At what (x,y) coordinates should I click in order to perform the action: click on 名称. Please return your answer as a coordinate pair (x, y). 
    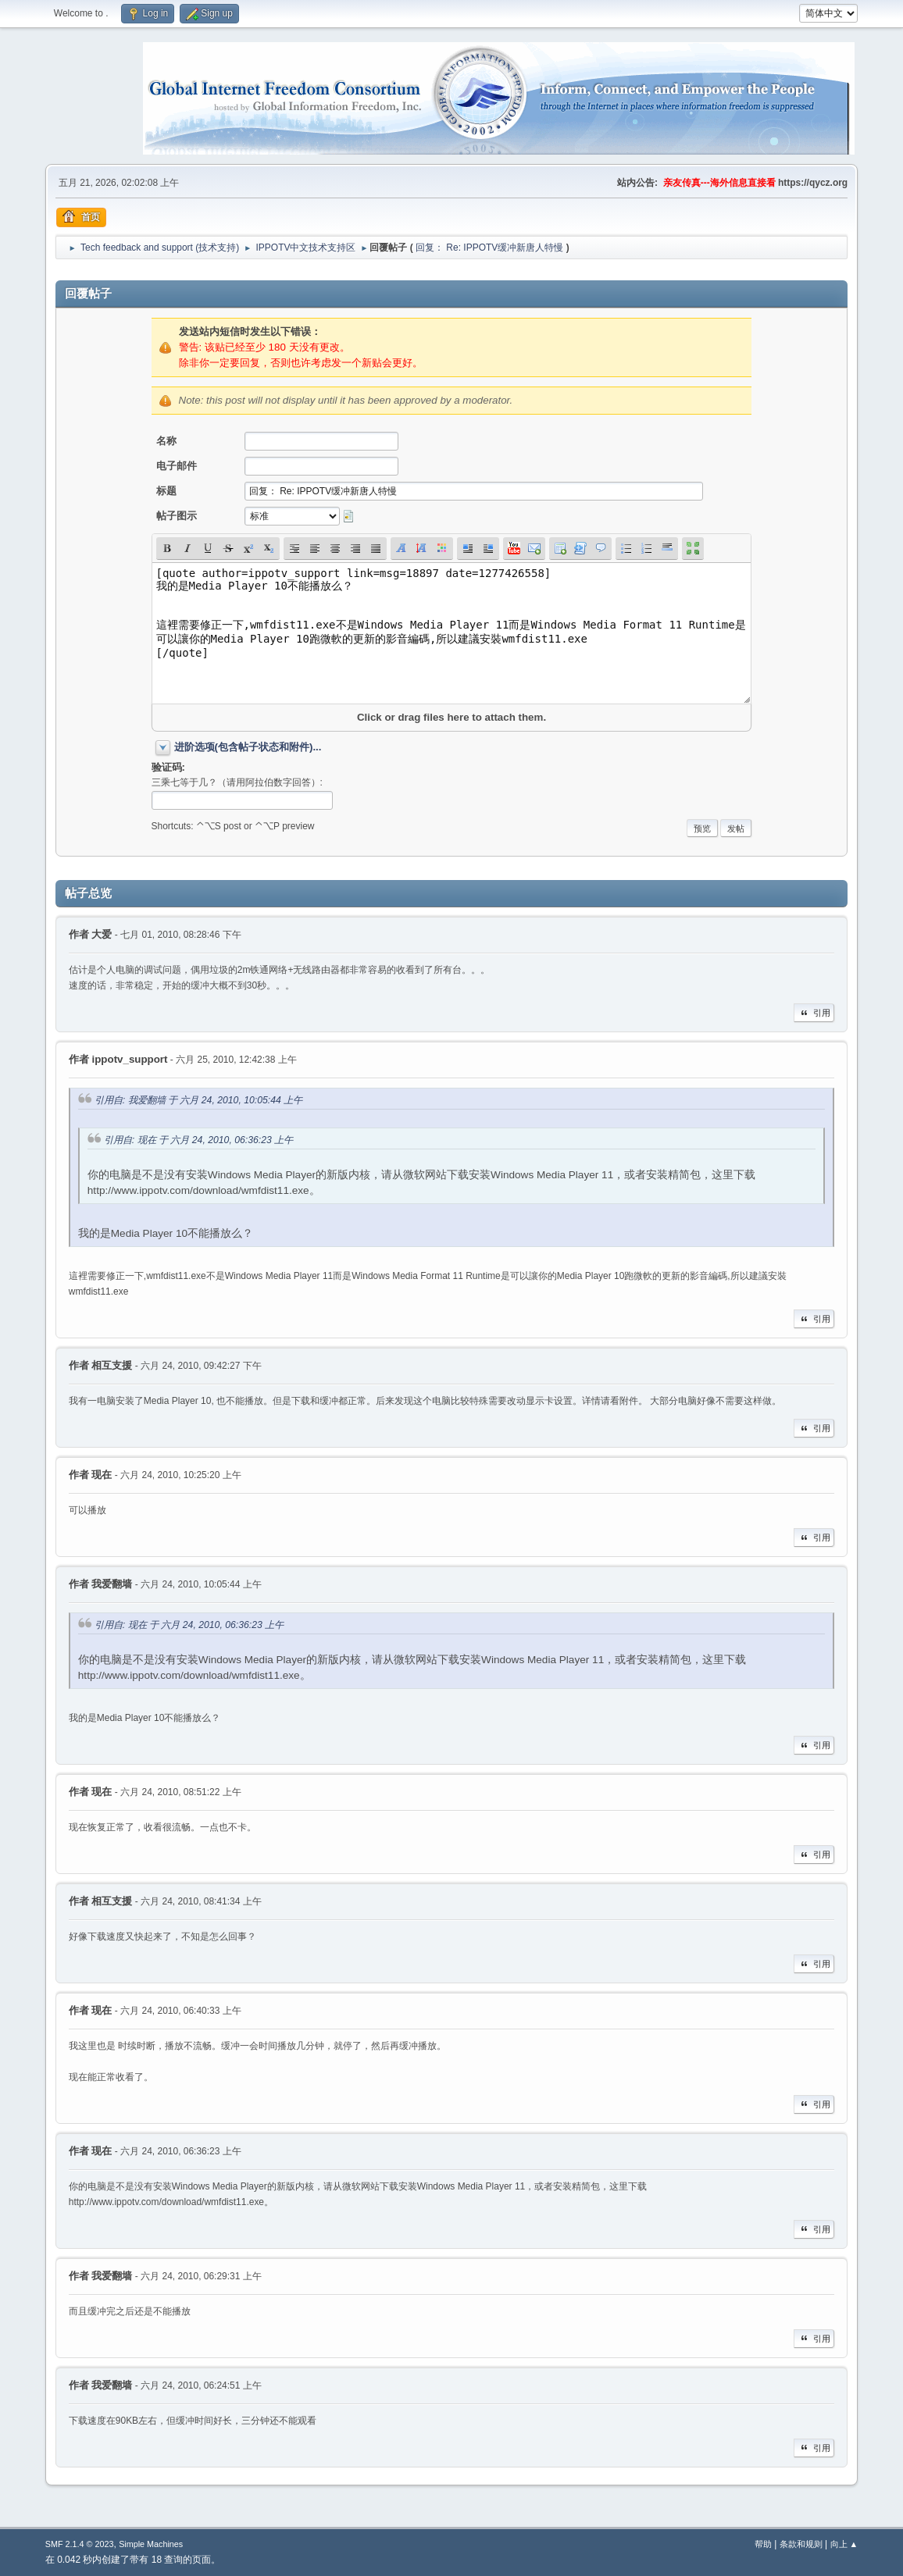
    Looking at the image, I should click on (166, 441).